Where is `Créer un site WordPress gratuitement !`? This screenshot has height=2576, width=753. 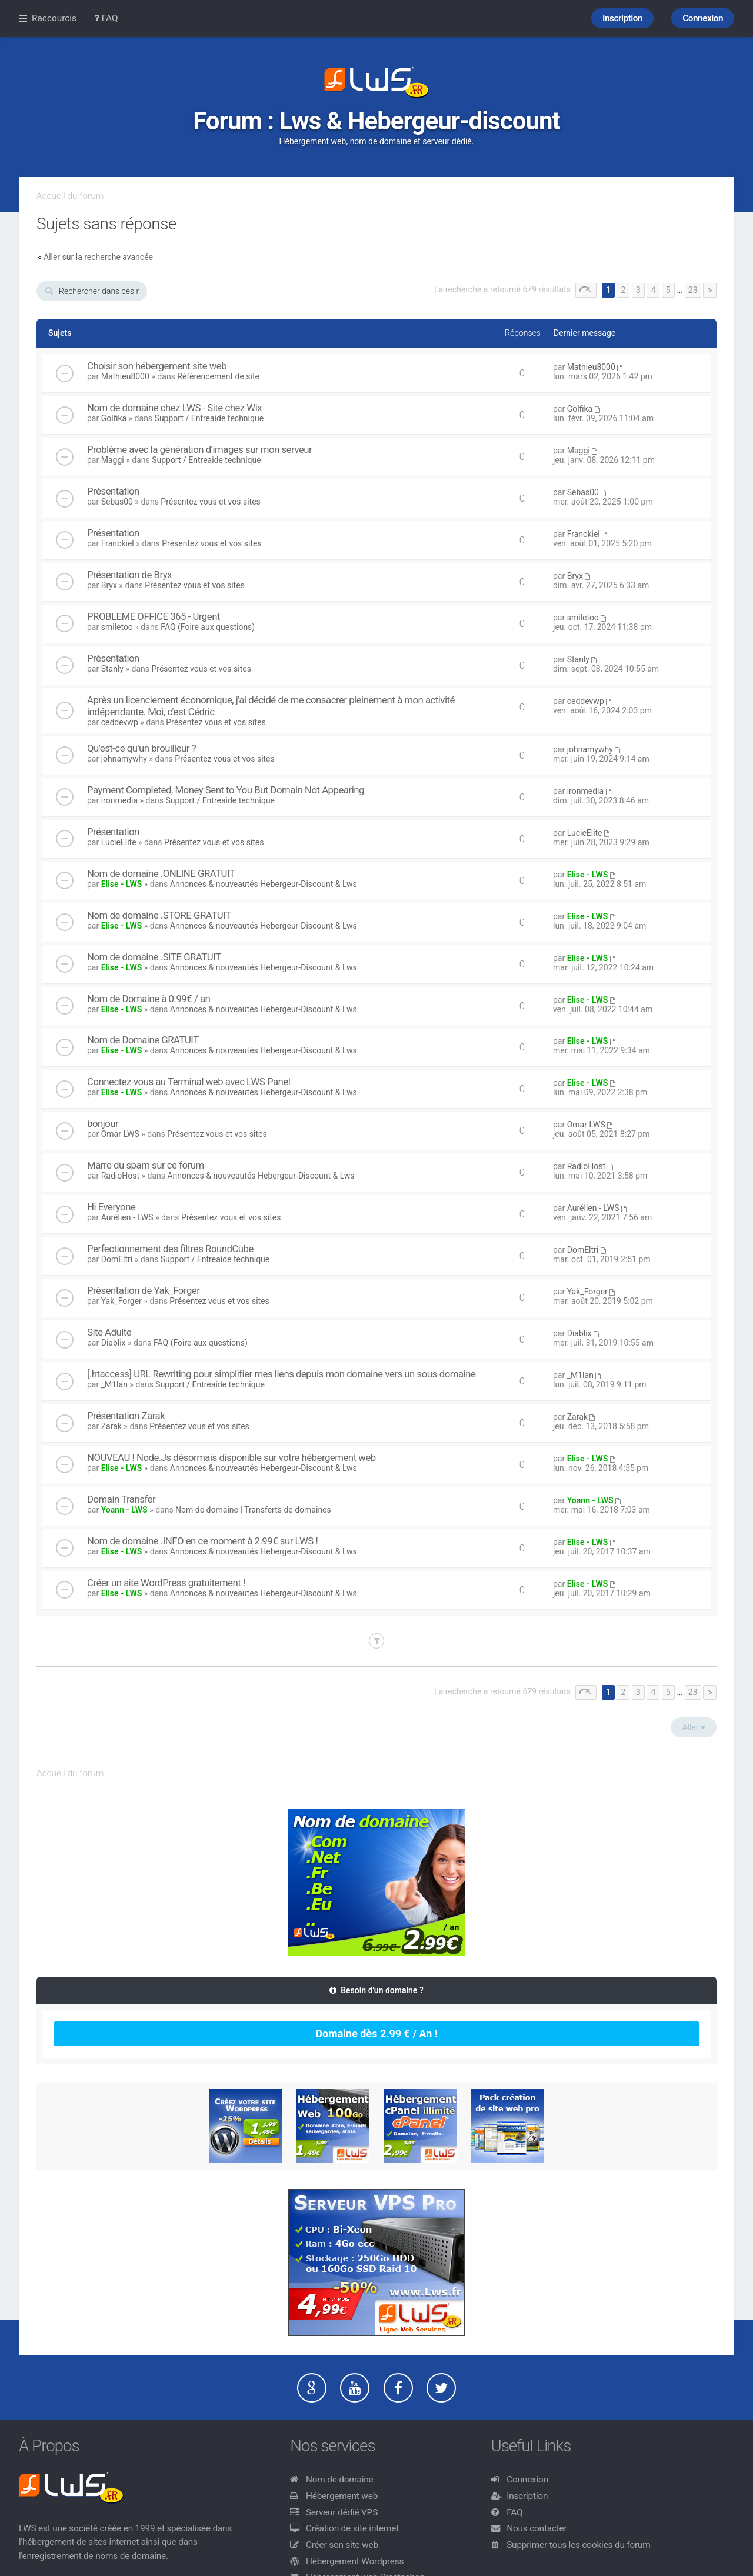
Créer un site WordPress gratuitement ! is located at coordinates (166, 1583).